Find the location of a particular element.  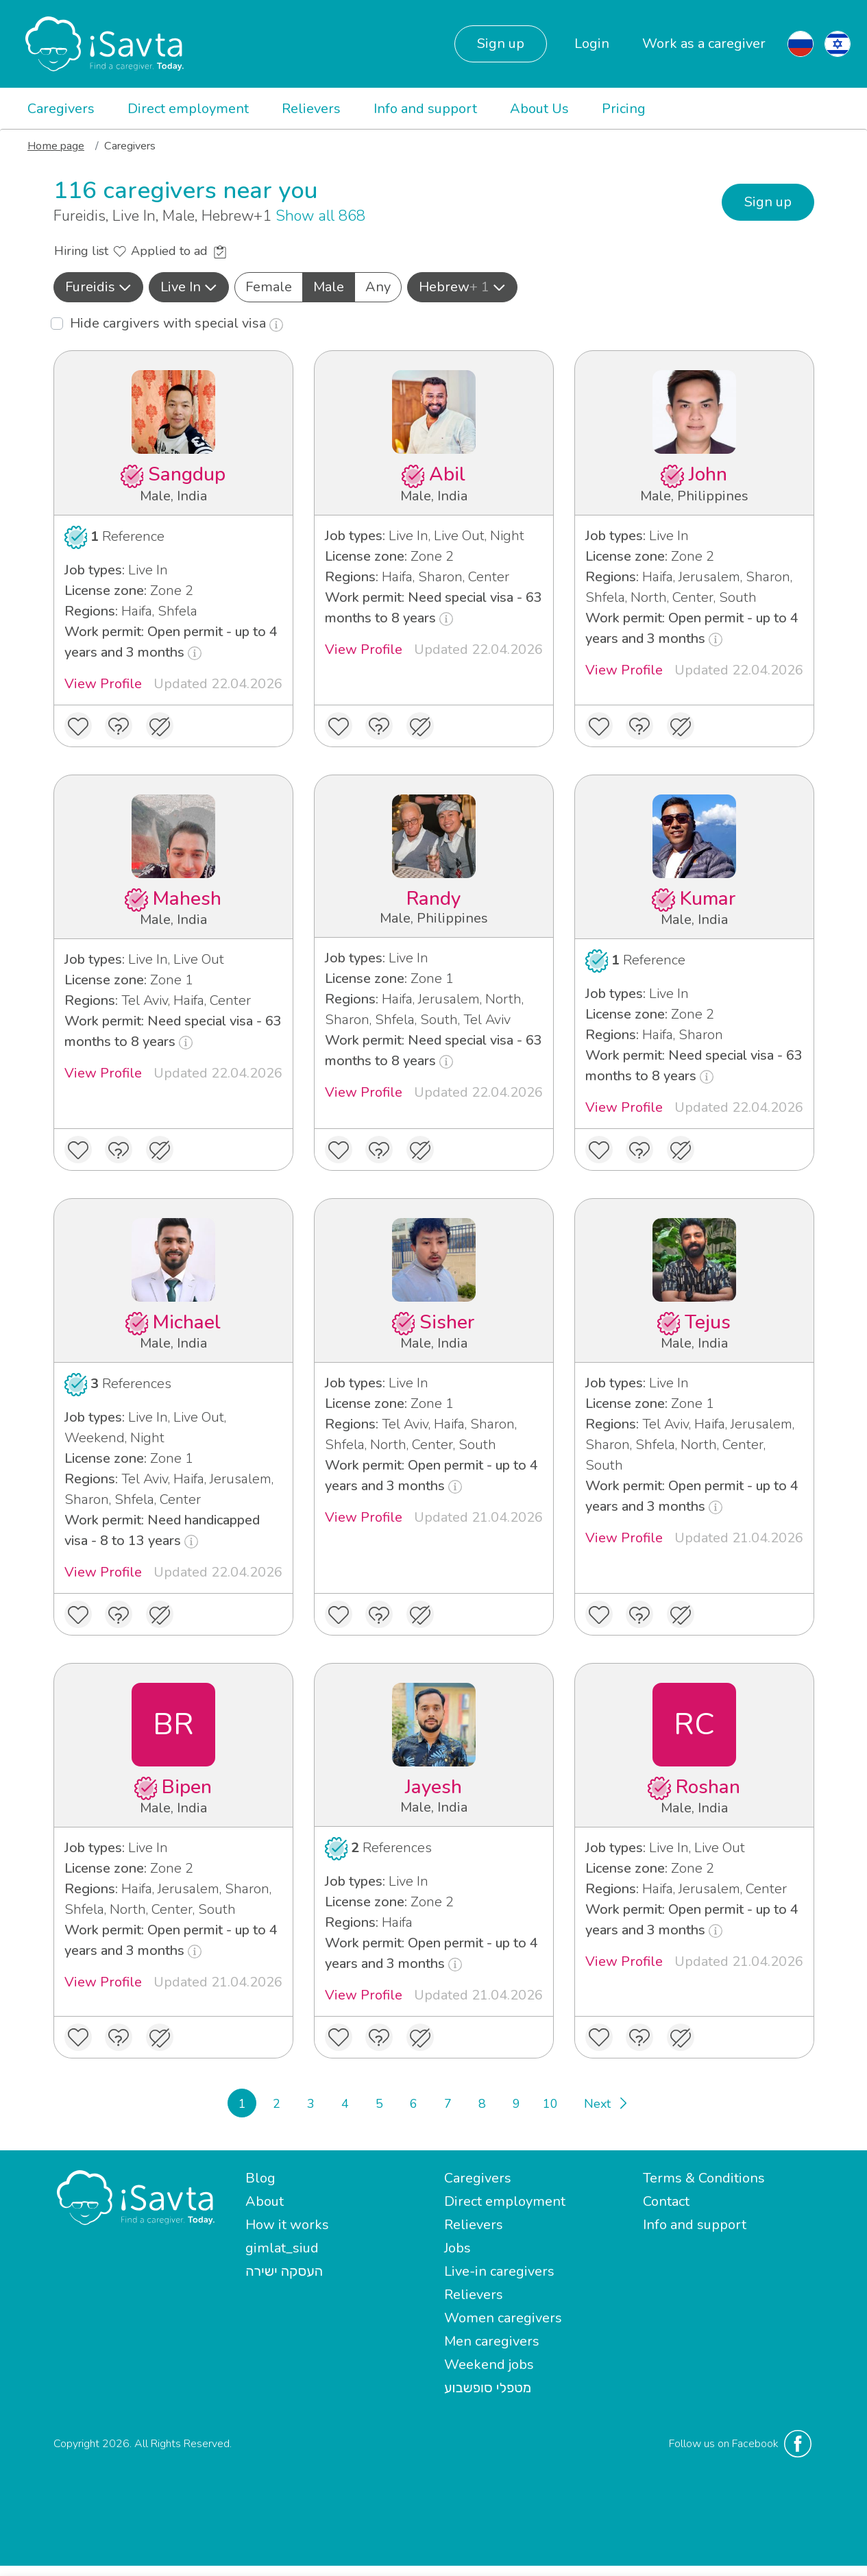

Info and support is located at coordinates (425, 108).